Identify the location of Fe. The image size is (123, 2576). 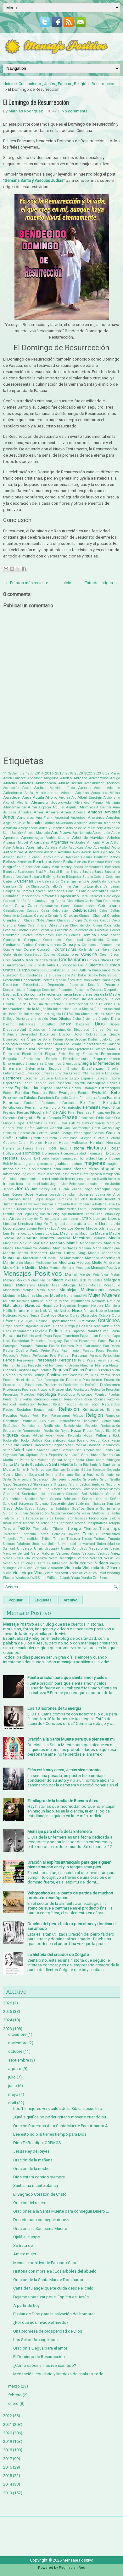
(82, 1102).